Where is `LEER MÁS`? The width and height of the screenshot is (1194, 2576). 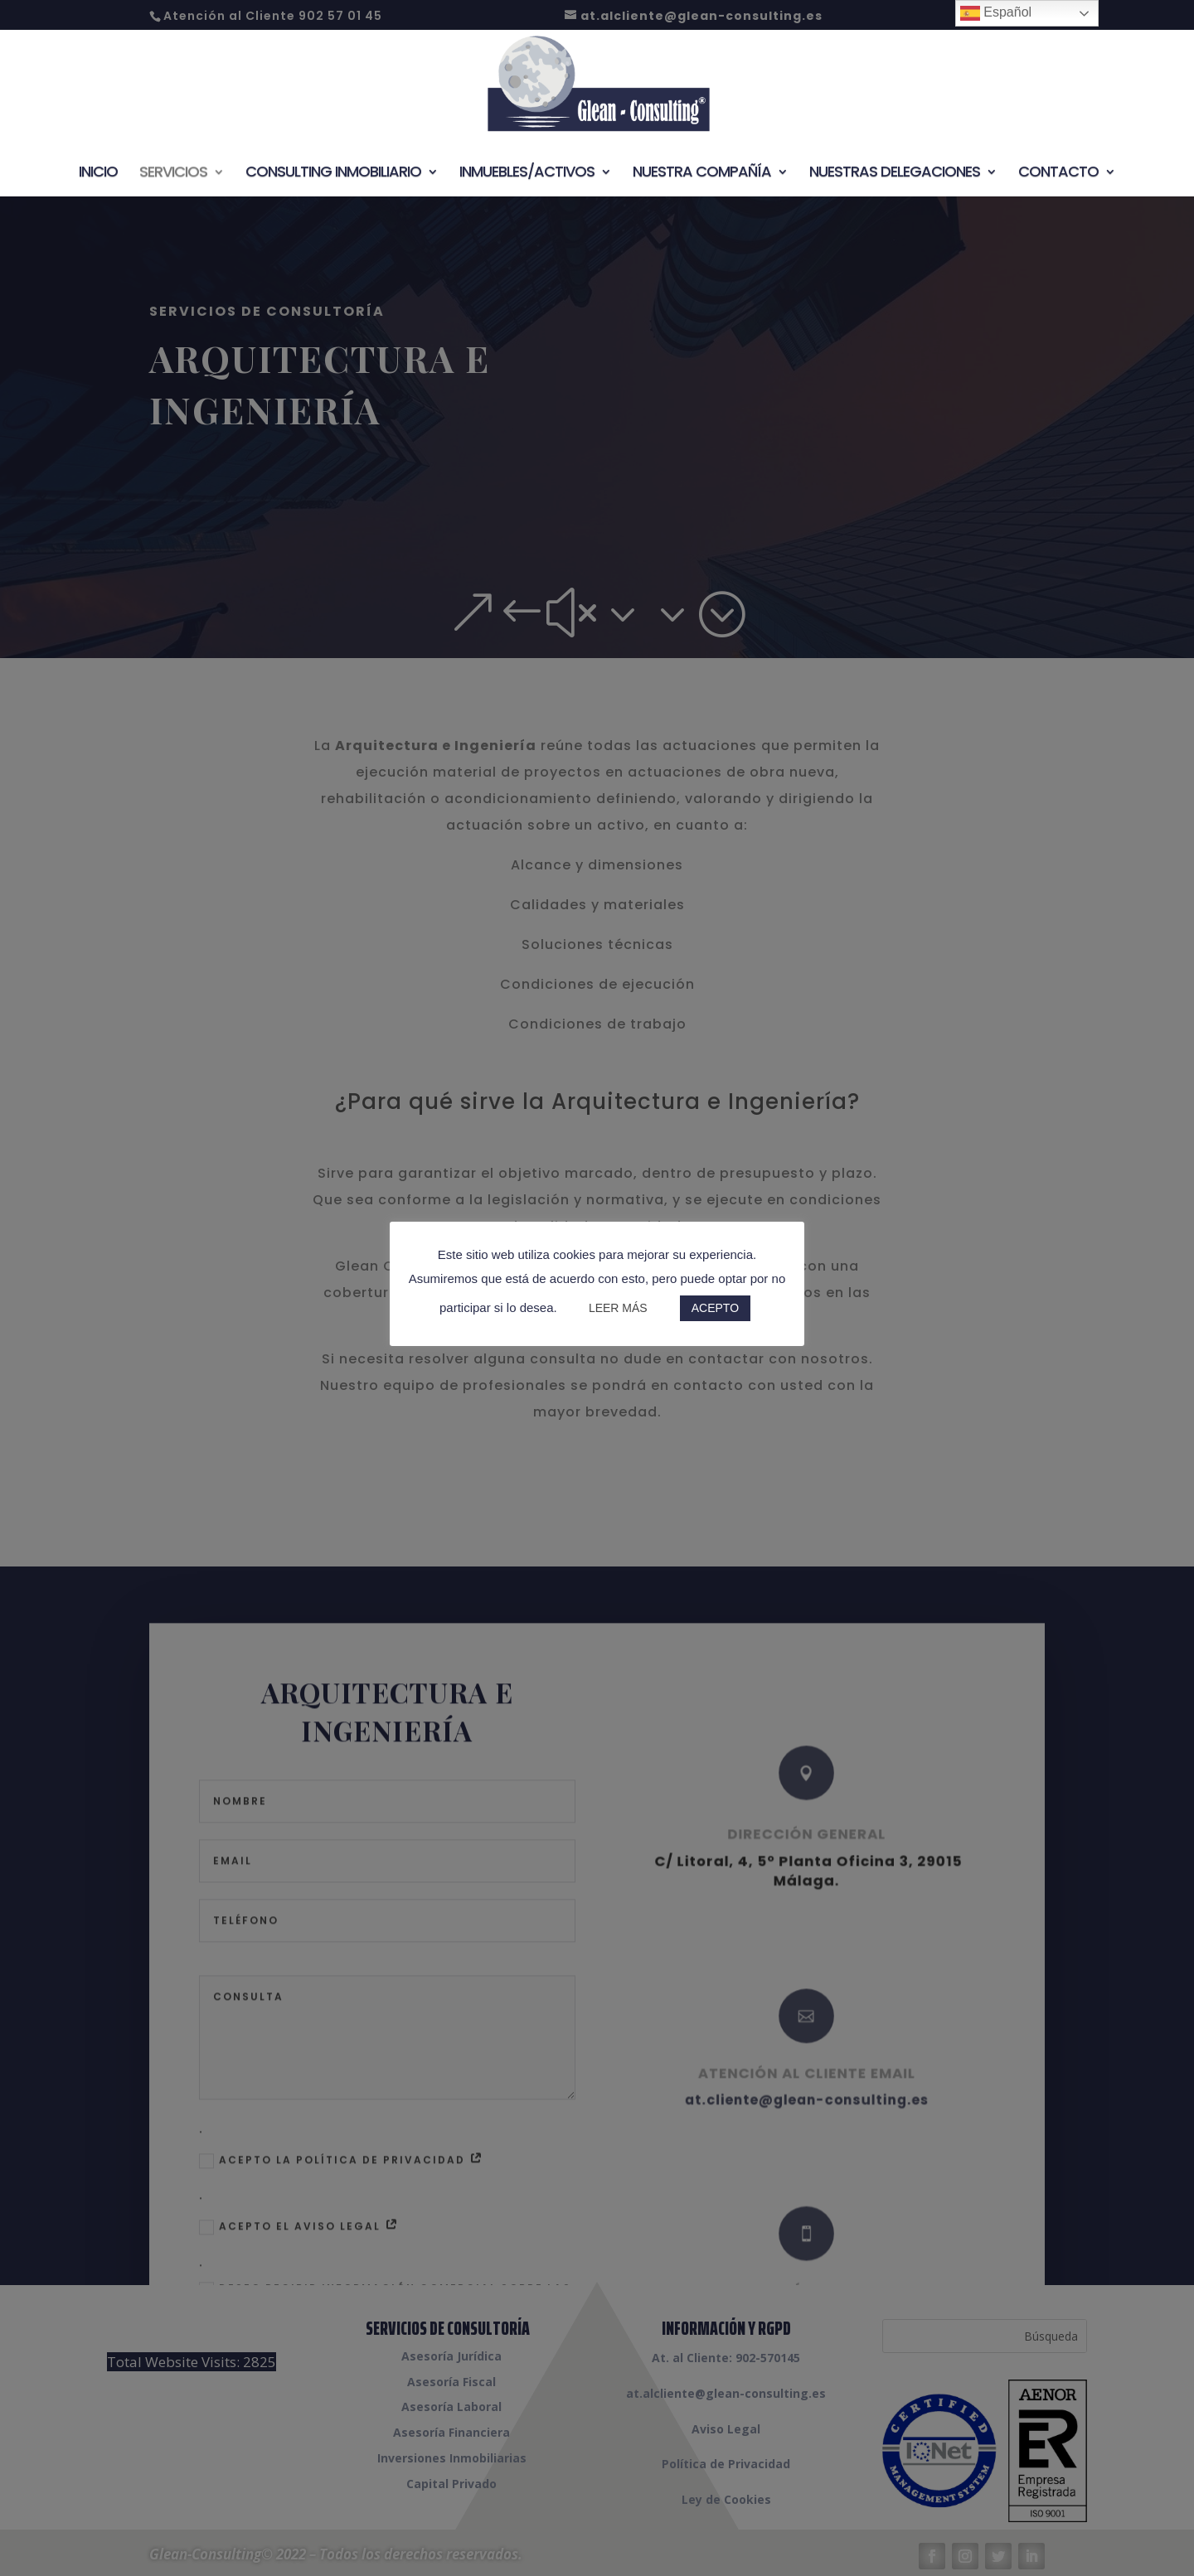
LEER MÁS is located at coordinates (618, 1308).